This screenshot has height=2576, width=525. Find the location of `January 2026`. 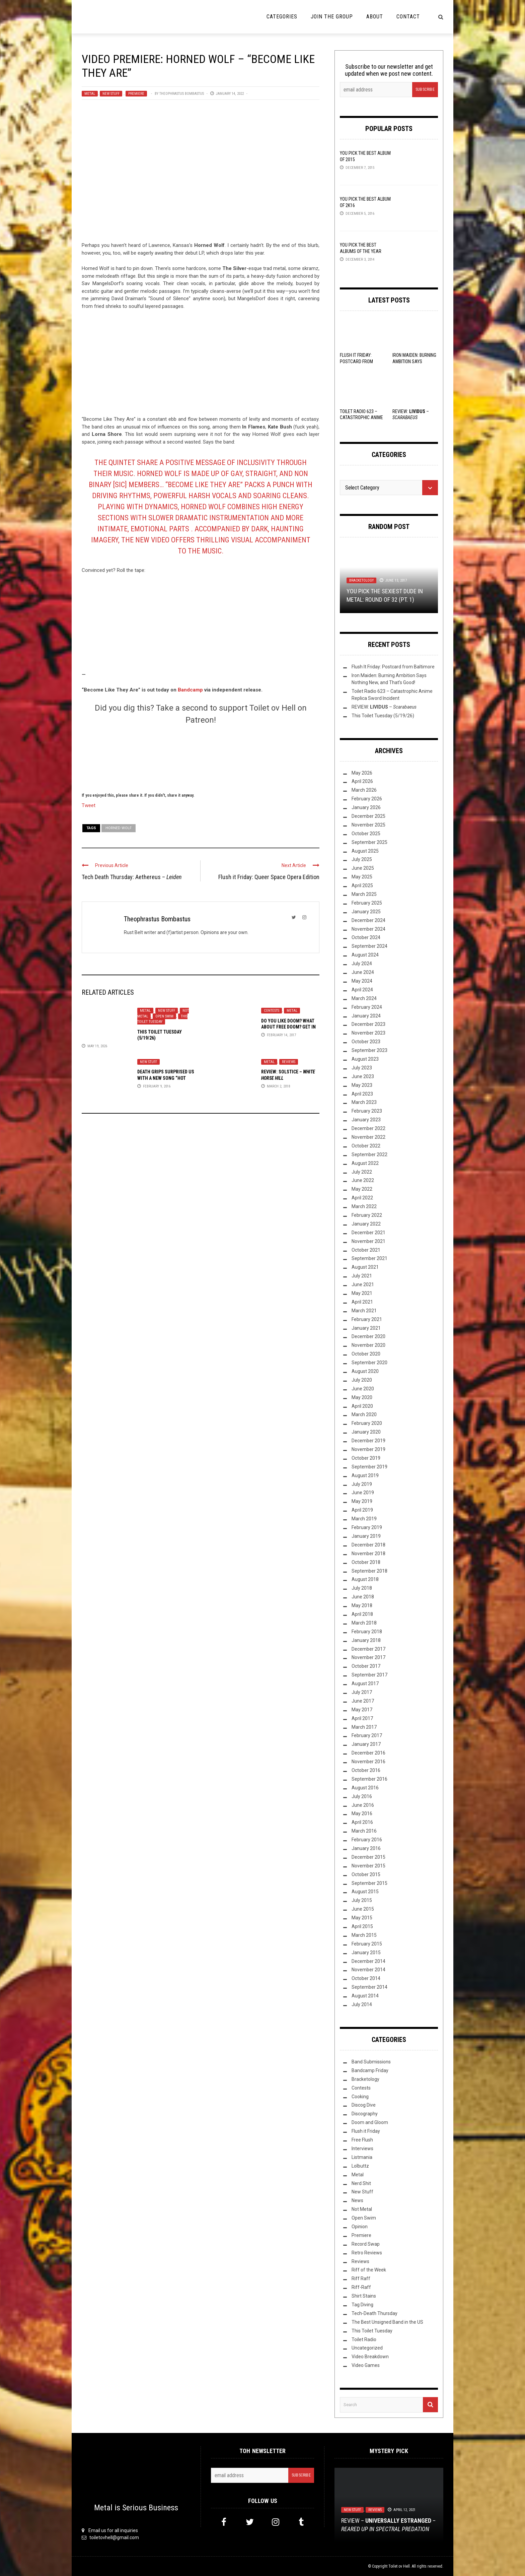

January 2026 is located at coordinates (366, 807).